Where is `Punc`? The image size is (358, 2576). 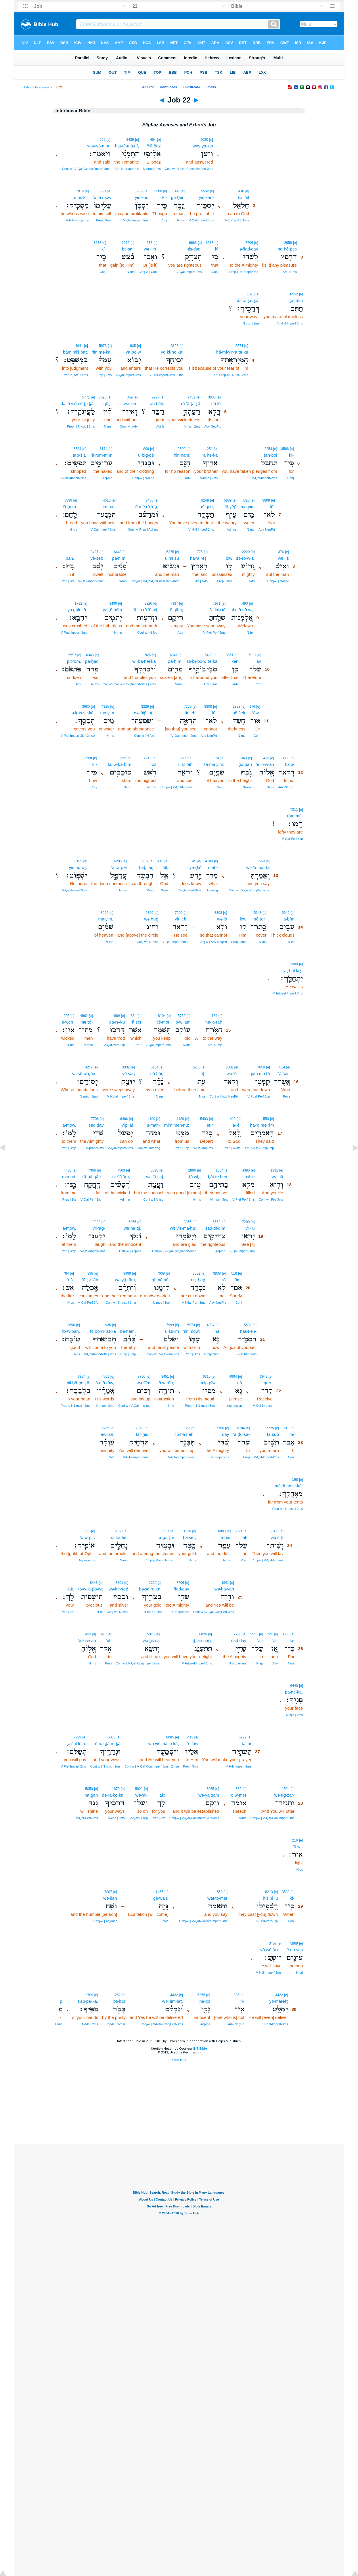 Punc is located at coordinates (58, 2024).